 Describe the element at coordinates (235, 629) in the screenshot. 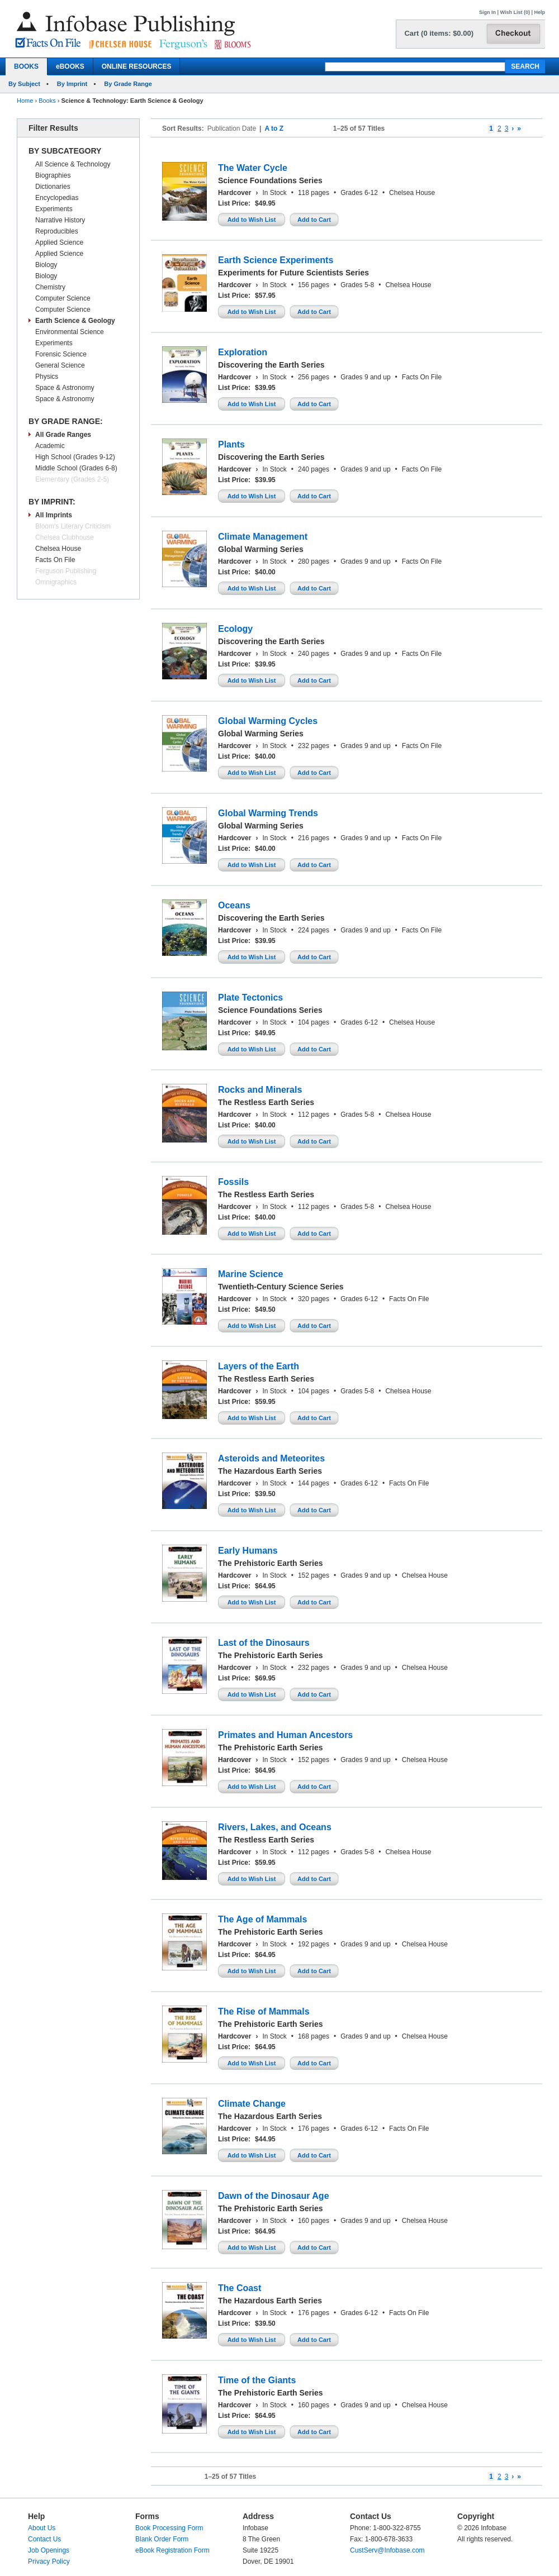

I see `Ecology` at that location.